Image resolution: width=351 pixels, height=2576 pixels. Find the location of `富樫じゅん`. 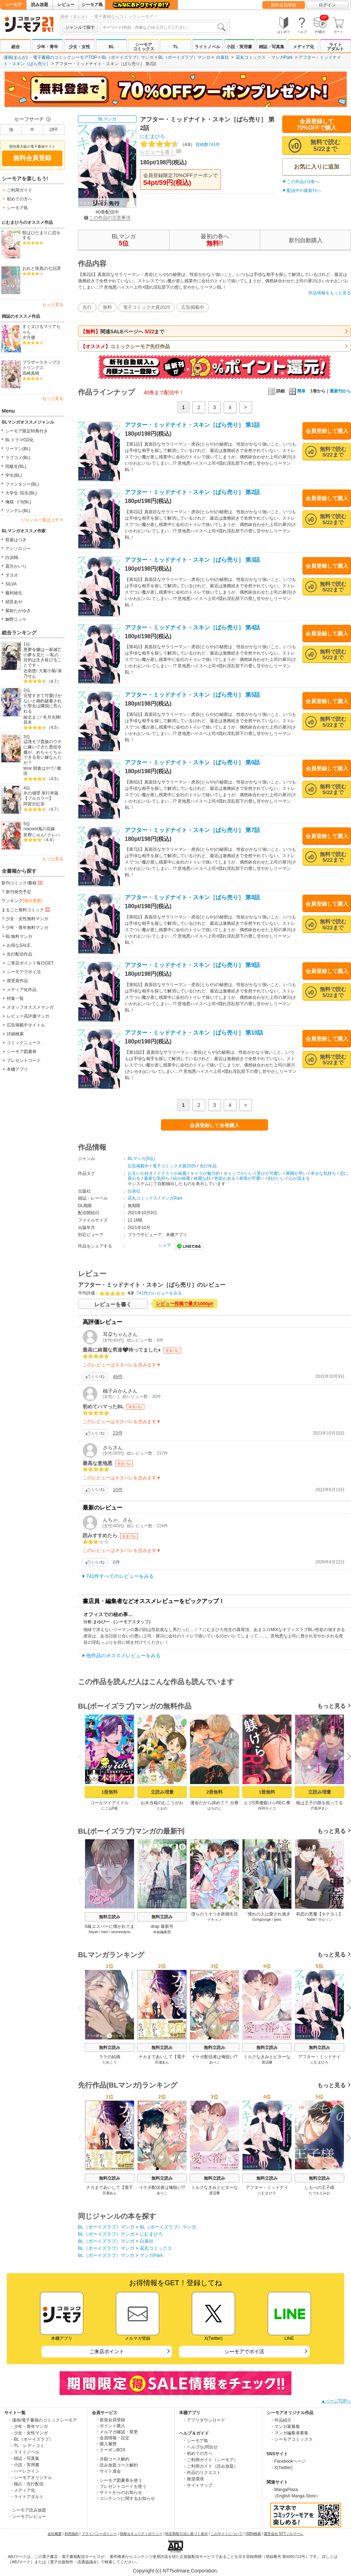

富樫じゅん is located at coordinates (34, 834).